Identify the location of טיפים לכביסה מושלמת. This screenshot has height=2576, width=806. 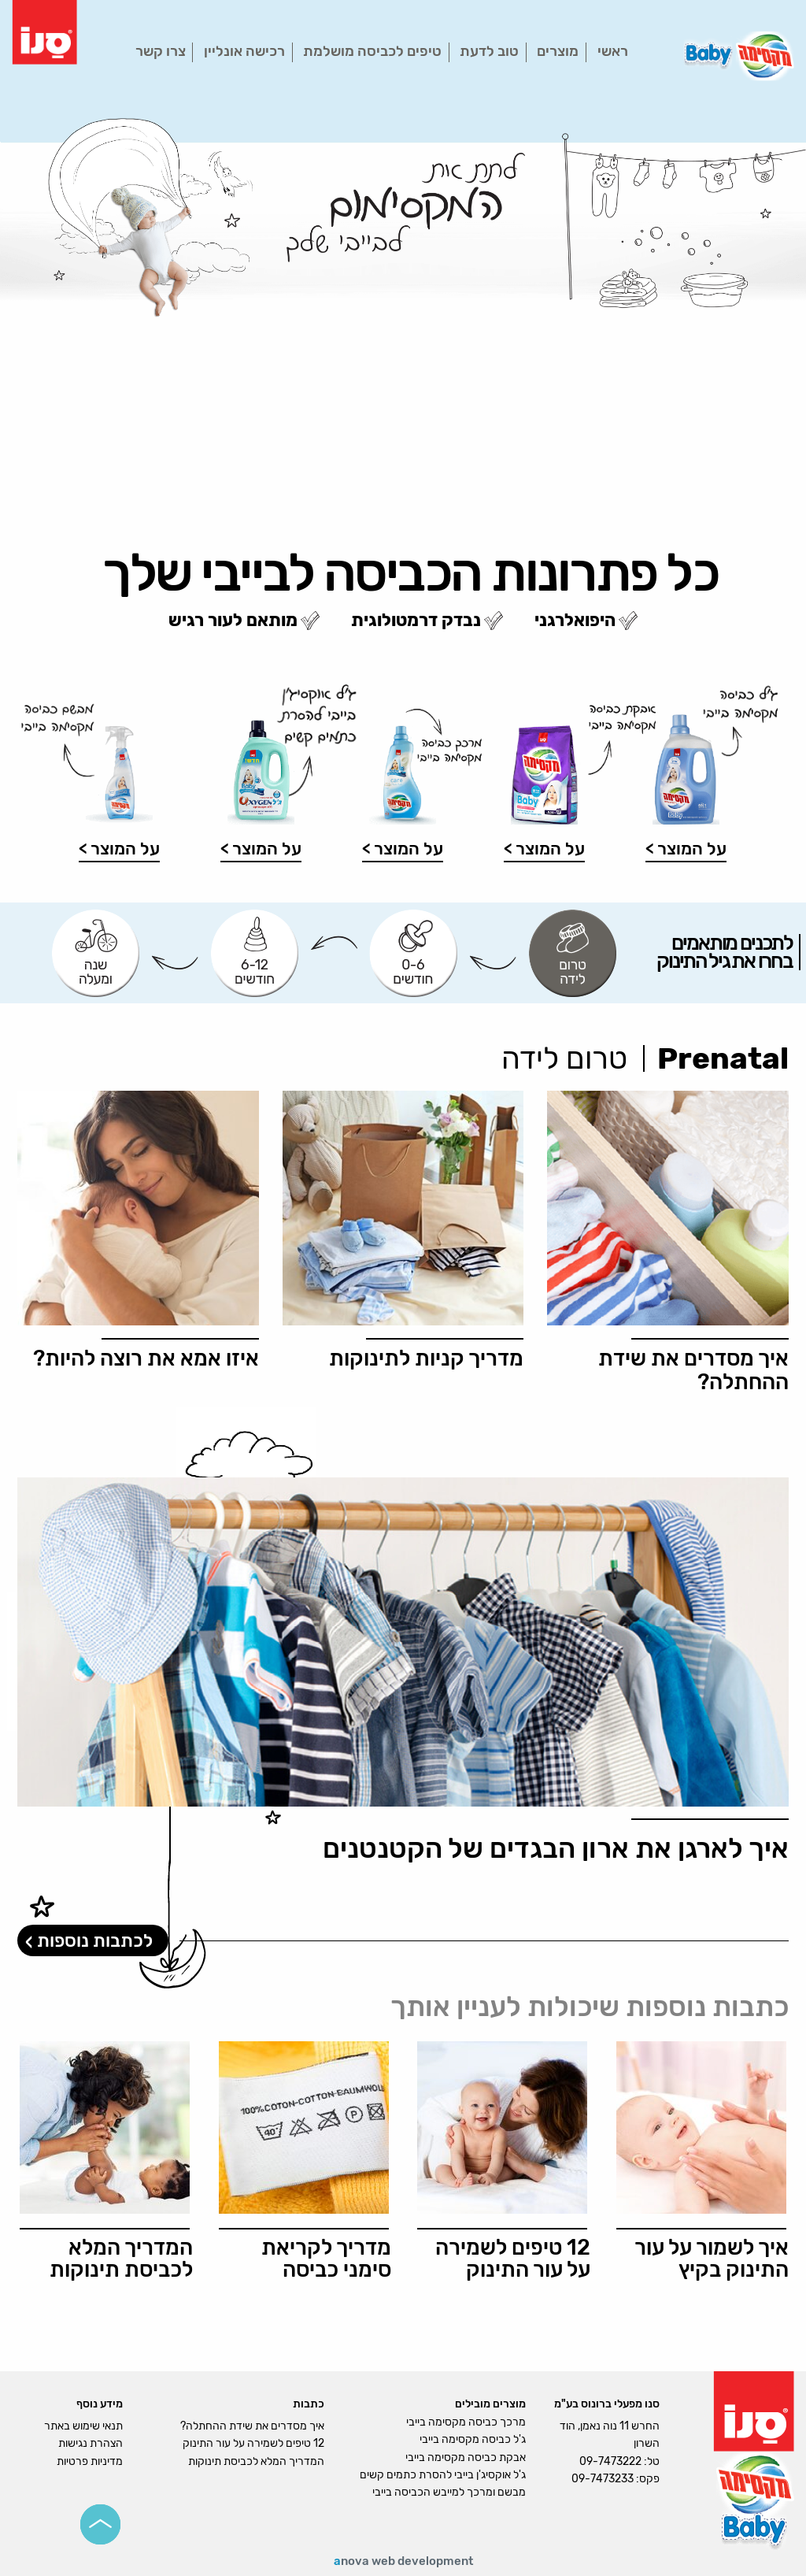
(372, 51).